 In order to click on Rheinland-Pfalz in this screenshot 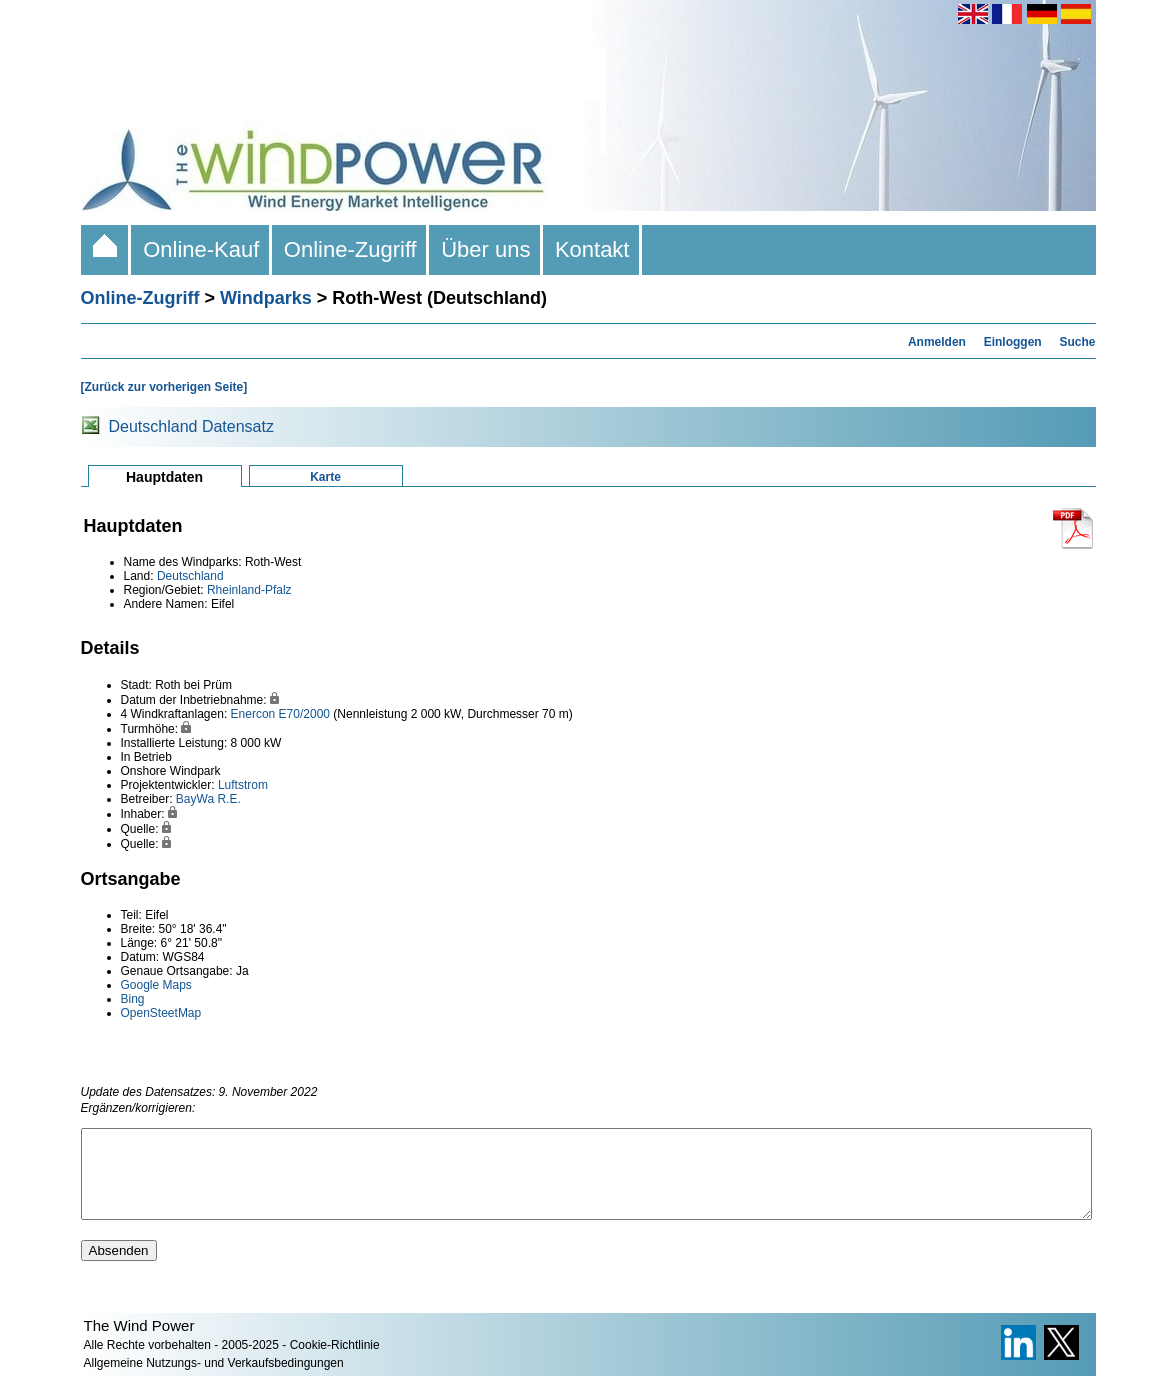, I will do `click(249, 590)`.